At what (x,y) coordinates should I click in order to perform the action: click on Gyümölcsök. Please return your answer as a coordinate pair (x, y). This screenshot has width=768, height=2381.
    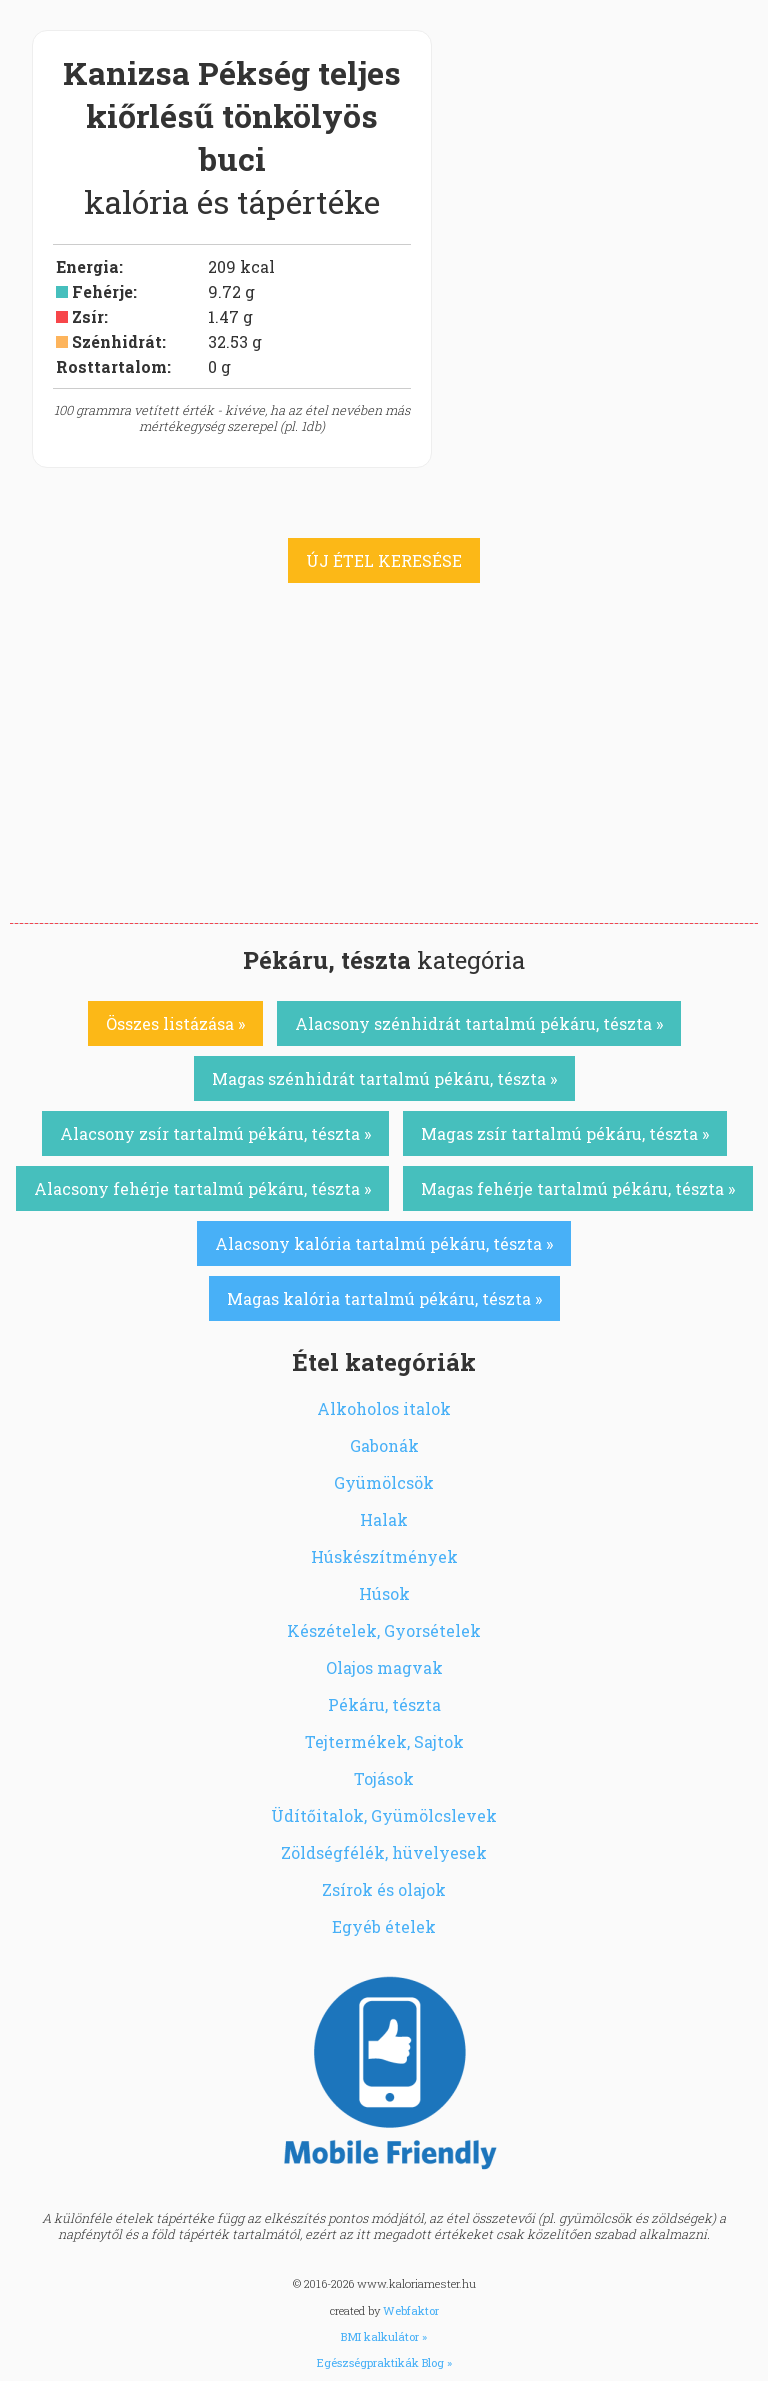
    Looking at the image, I should click on (384, 1482).